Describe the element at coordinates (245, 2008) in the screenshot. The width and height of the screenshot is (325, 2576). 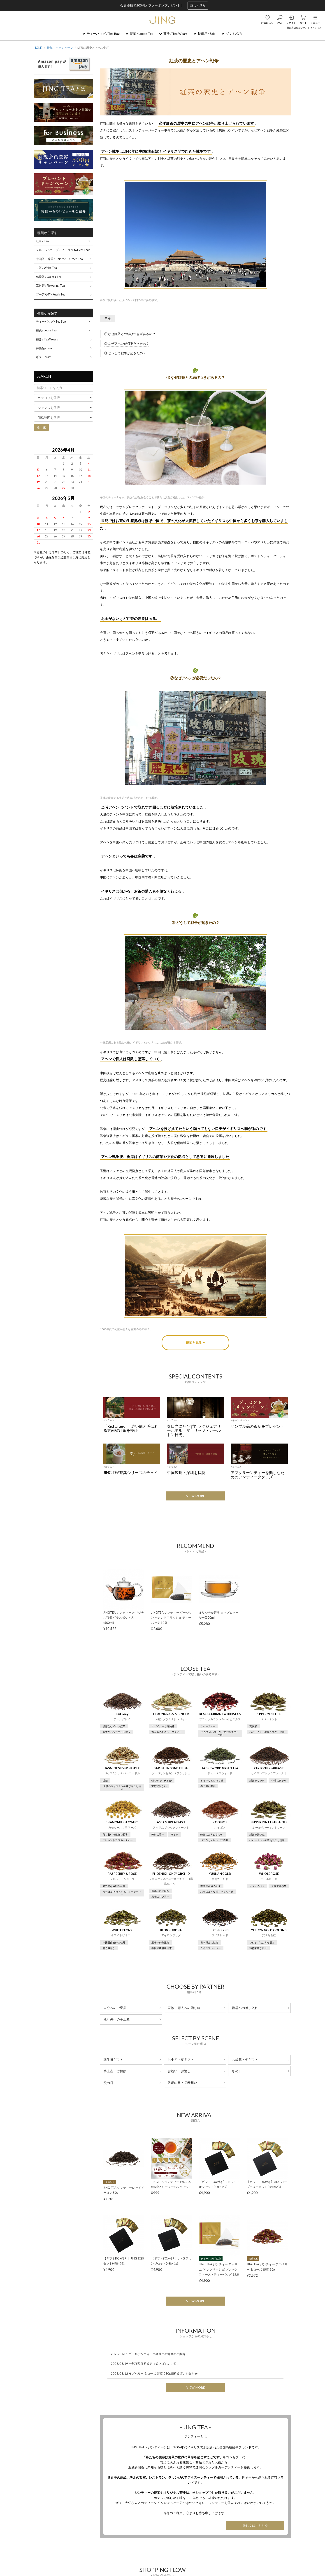
I see `職場への差し入れ` at that location.